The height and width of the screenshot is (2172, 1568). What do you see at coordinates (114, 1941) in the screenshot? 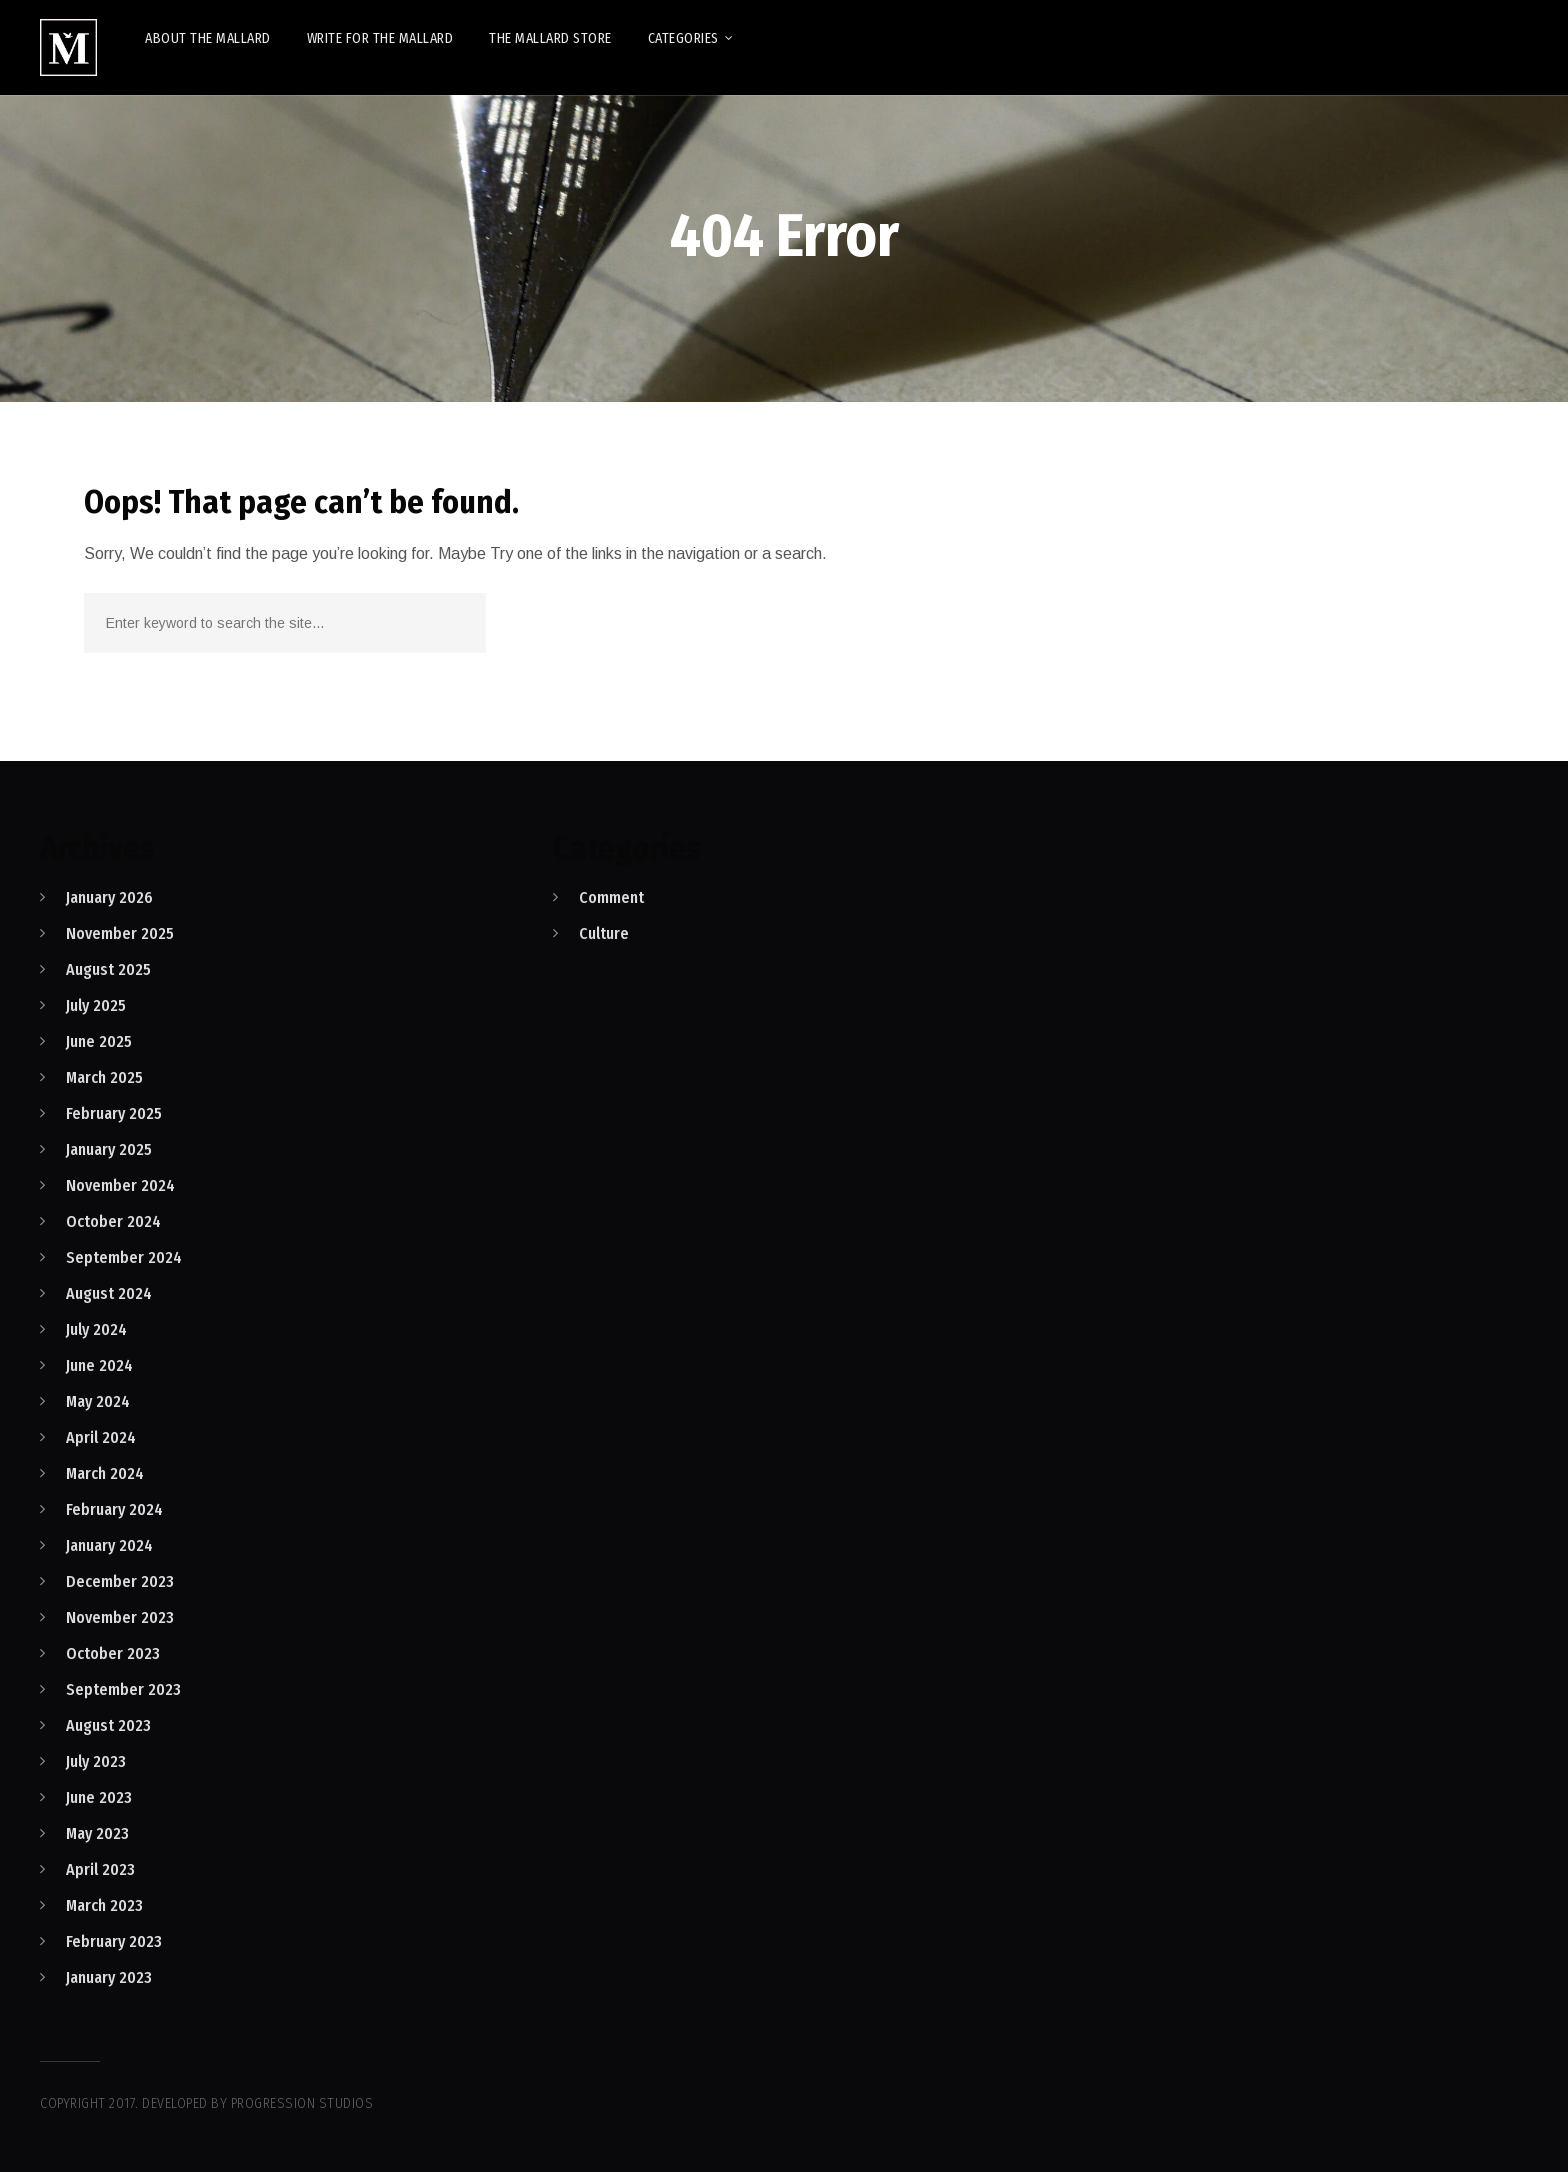
I see `February 2023` at bounding box center [114, 1941].